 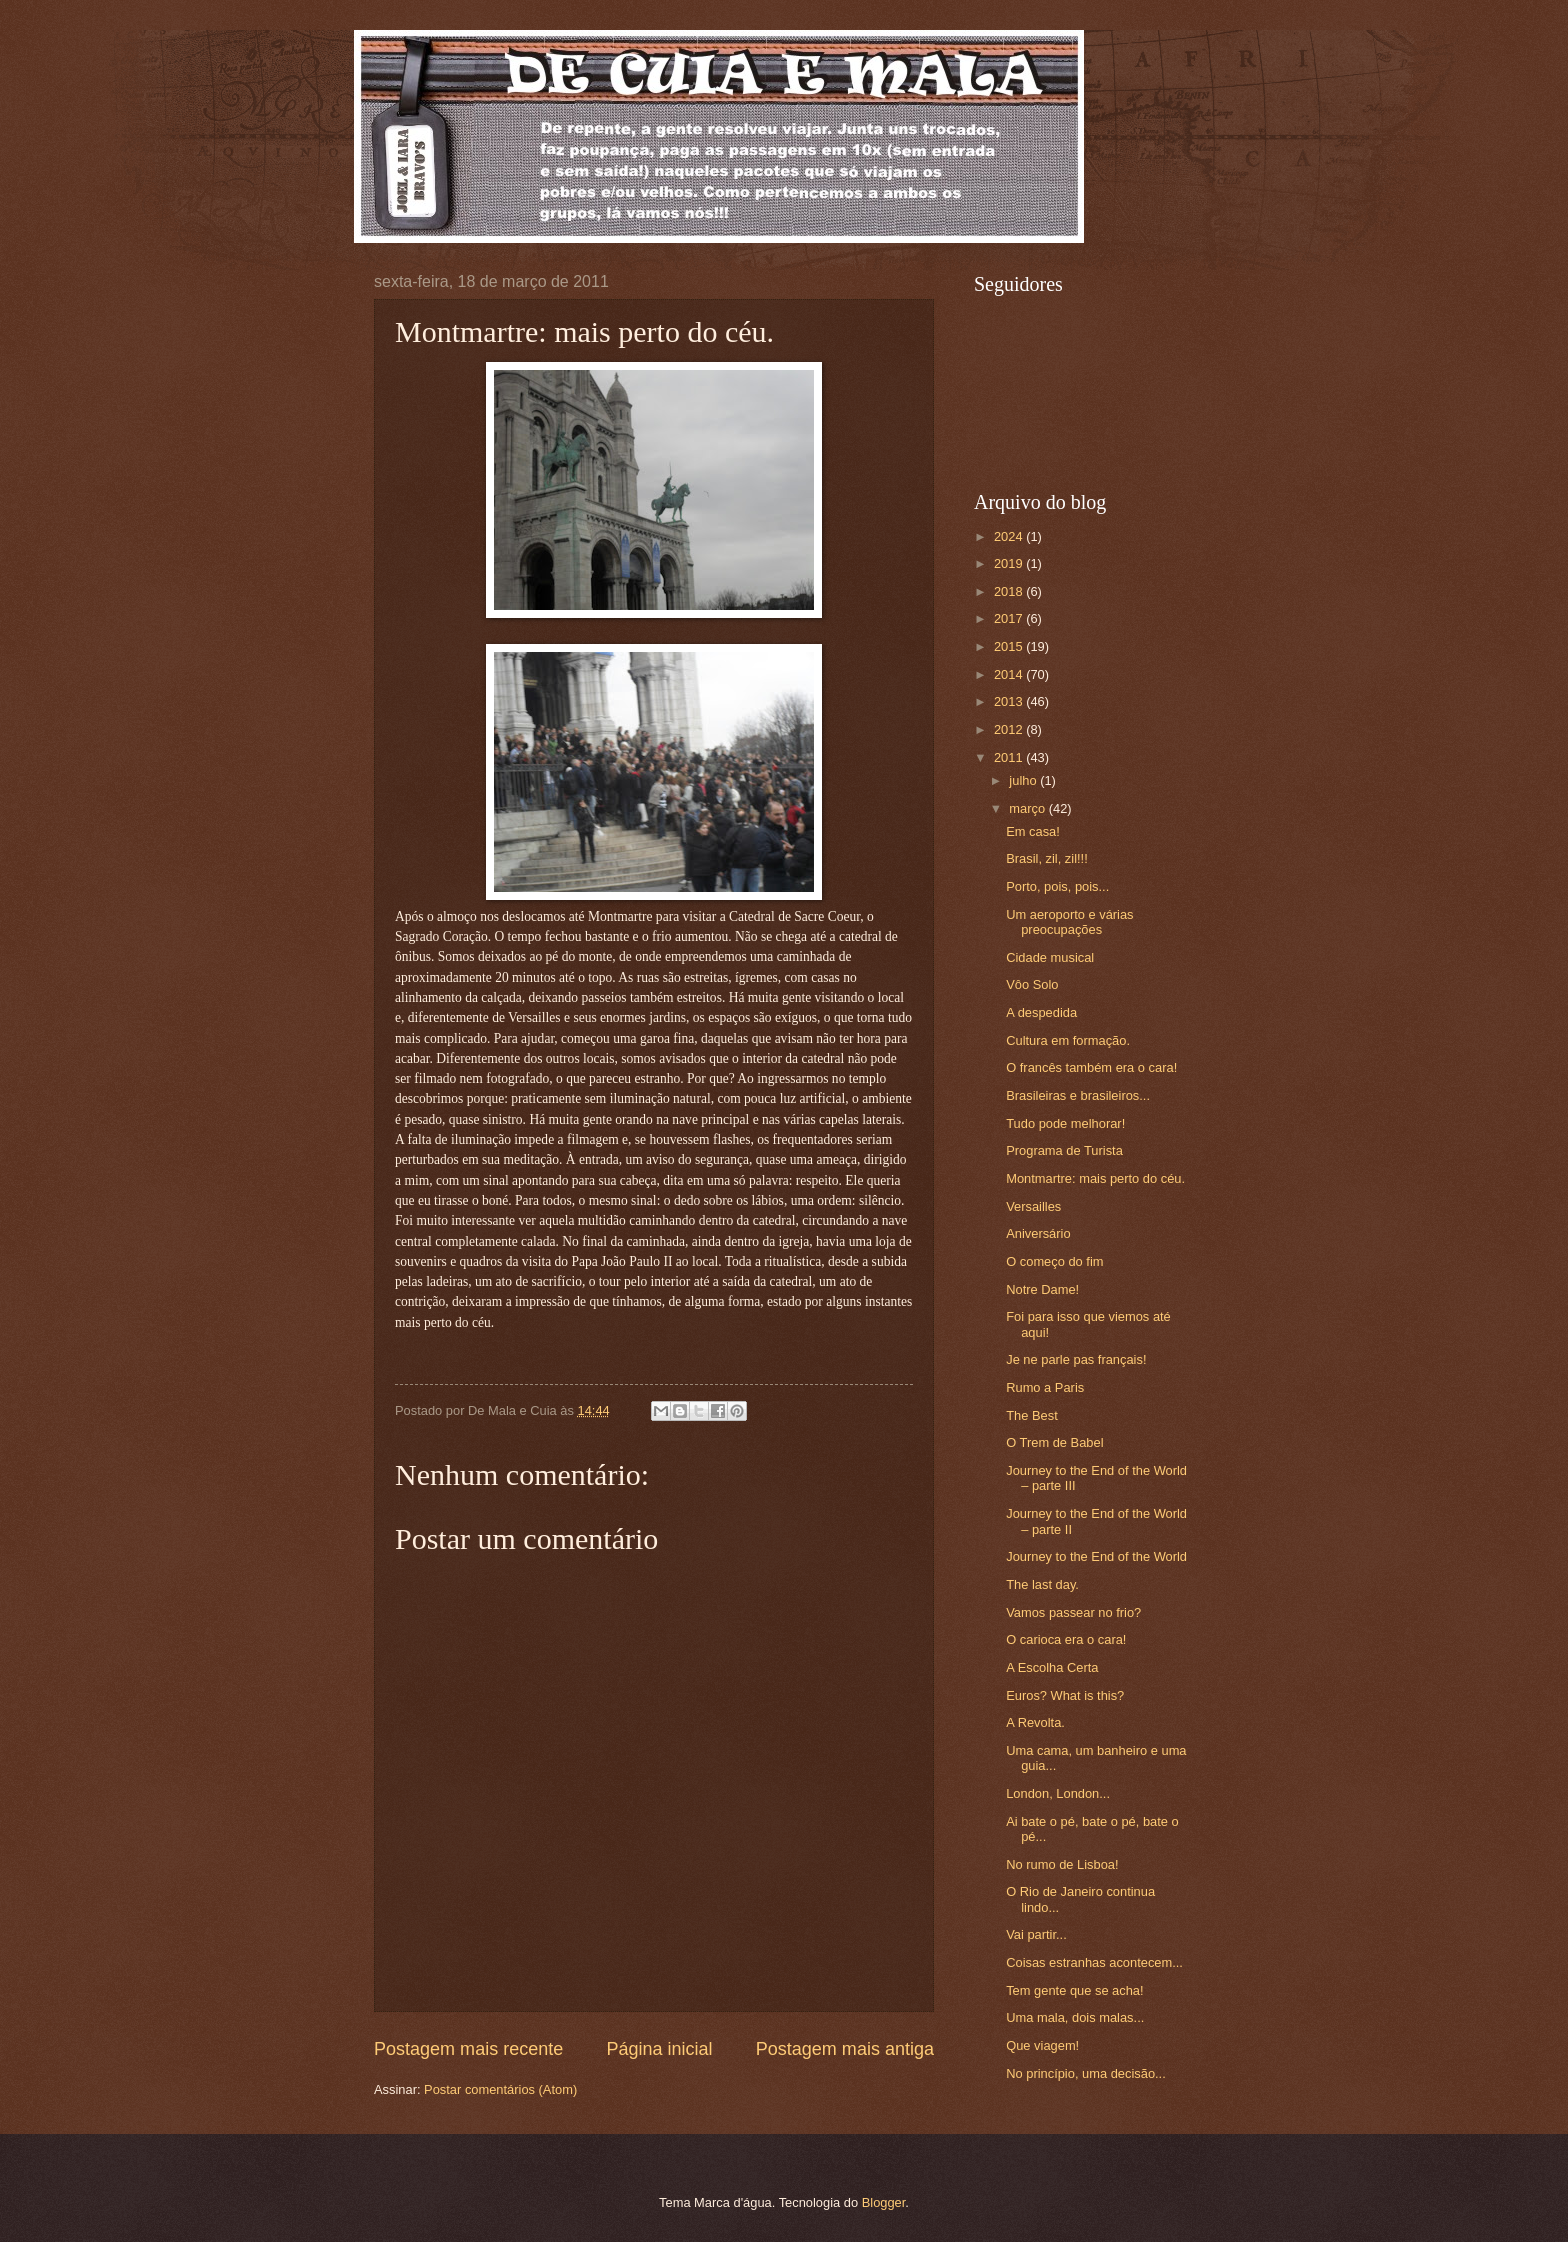 What do you see at coordinates (1091, 1067) in the screenshot?
I see `O francês também era o cara!` at bounding box center [1091, 1067].